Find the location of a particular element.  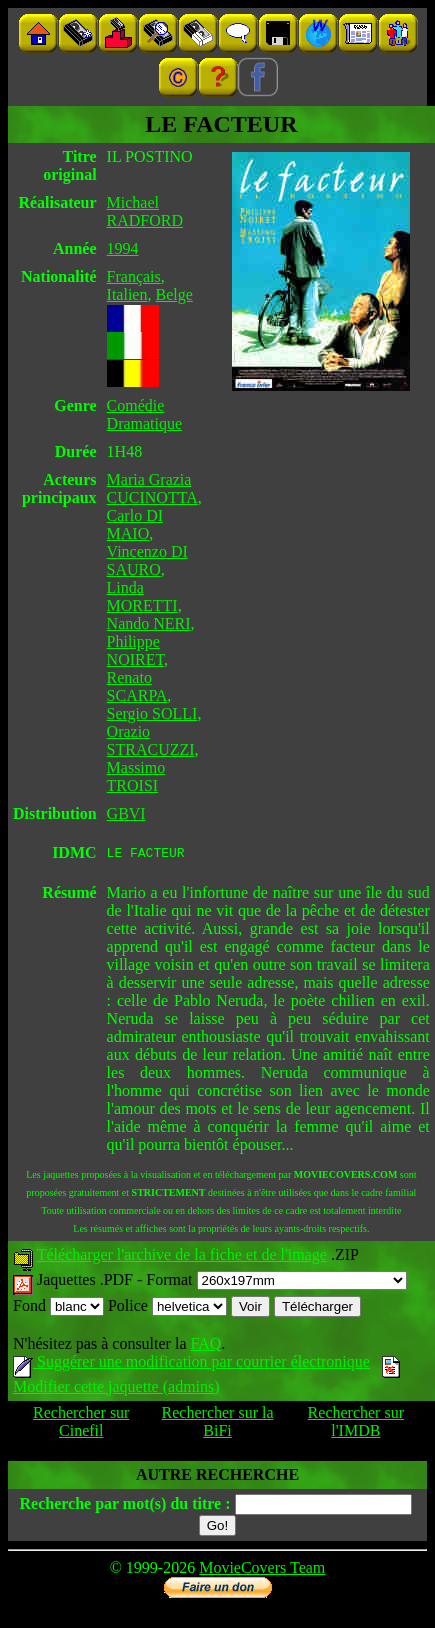

Français is located at coordinates (134, 276).